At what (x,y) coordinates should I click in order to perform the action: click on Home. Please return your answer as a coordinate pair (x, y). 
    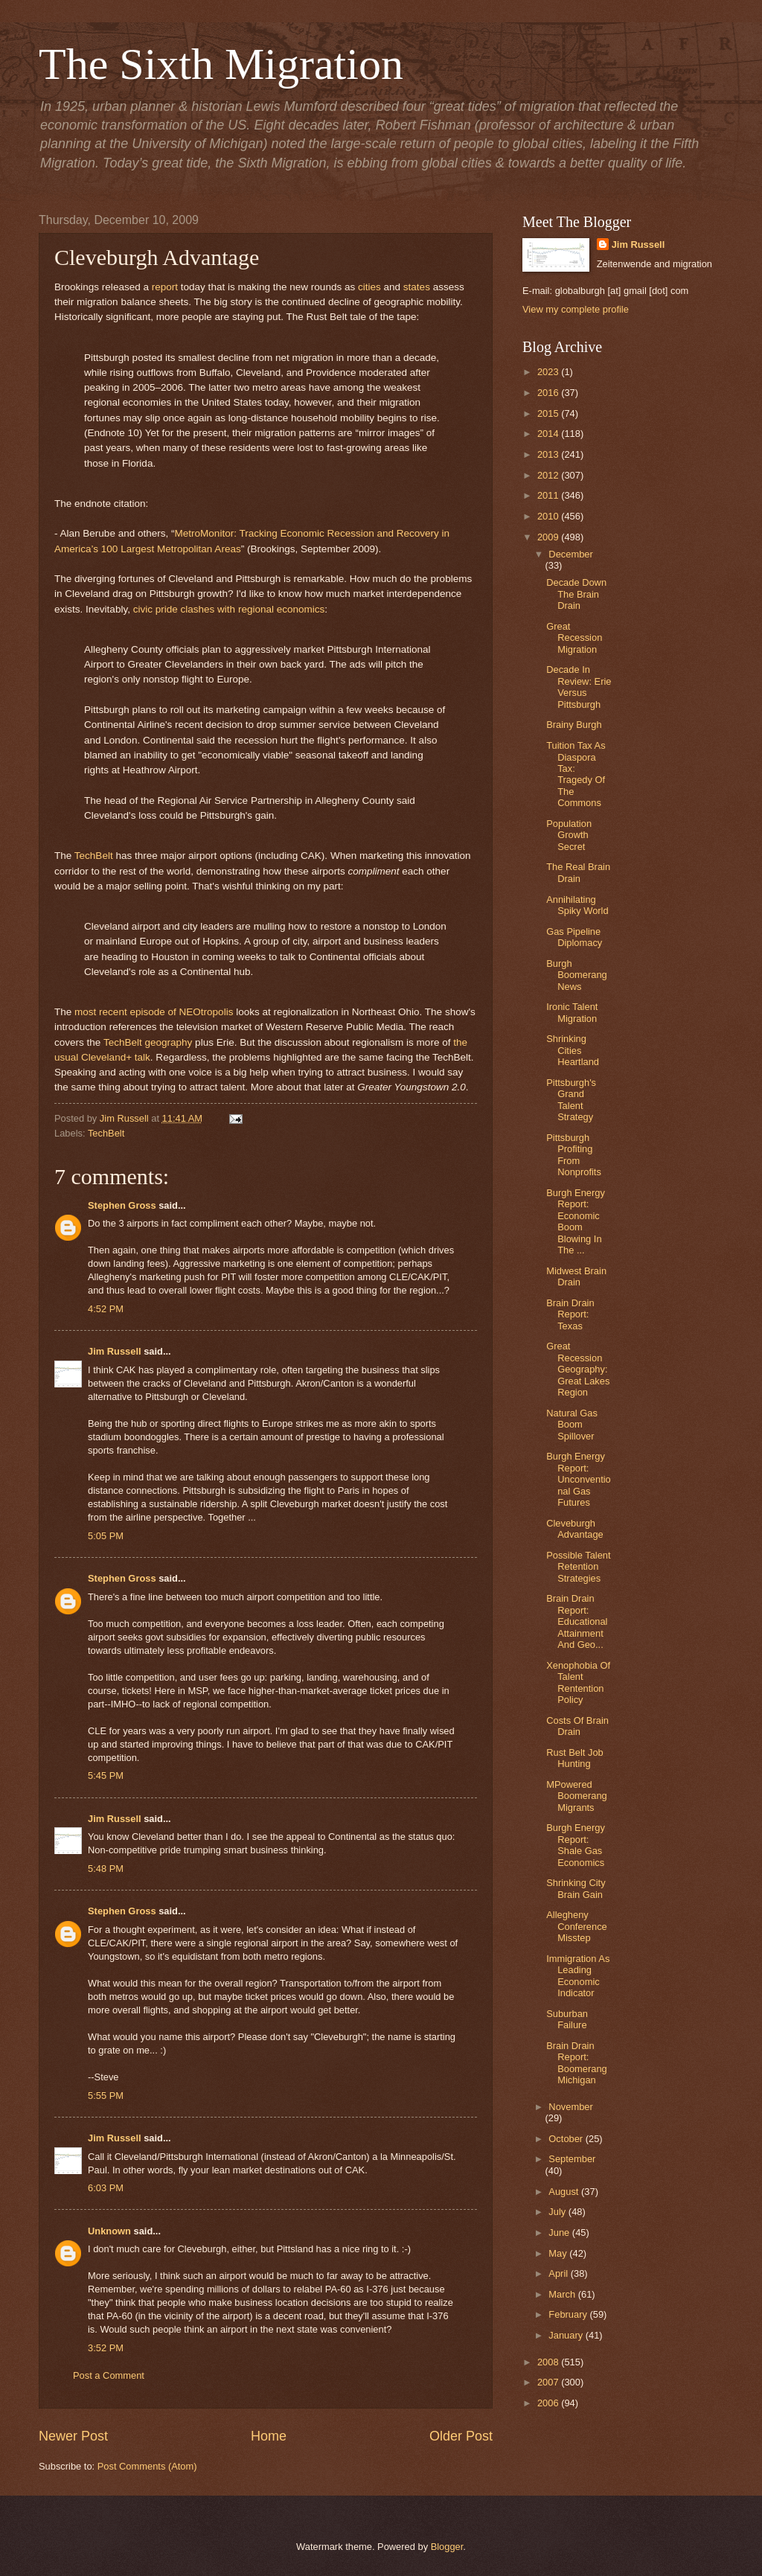
    Looking at the image, I should click on (268, 2436).